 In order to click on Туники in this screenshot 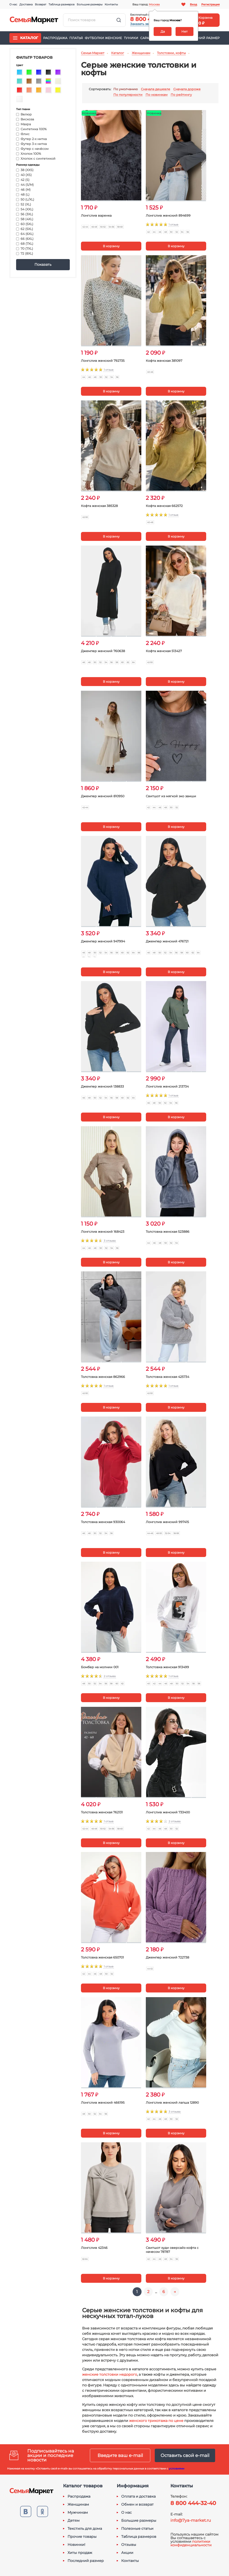, I will do `click(131, 38)`.